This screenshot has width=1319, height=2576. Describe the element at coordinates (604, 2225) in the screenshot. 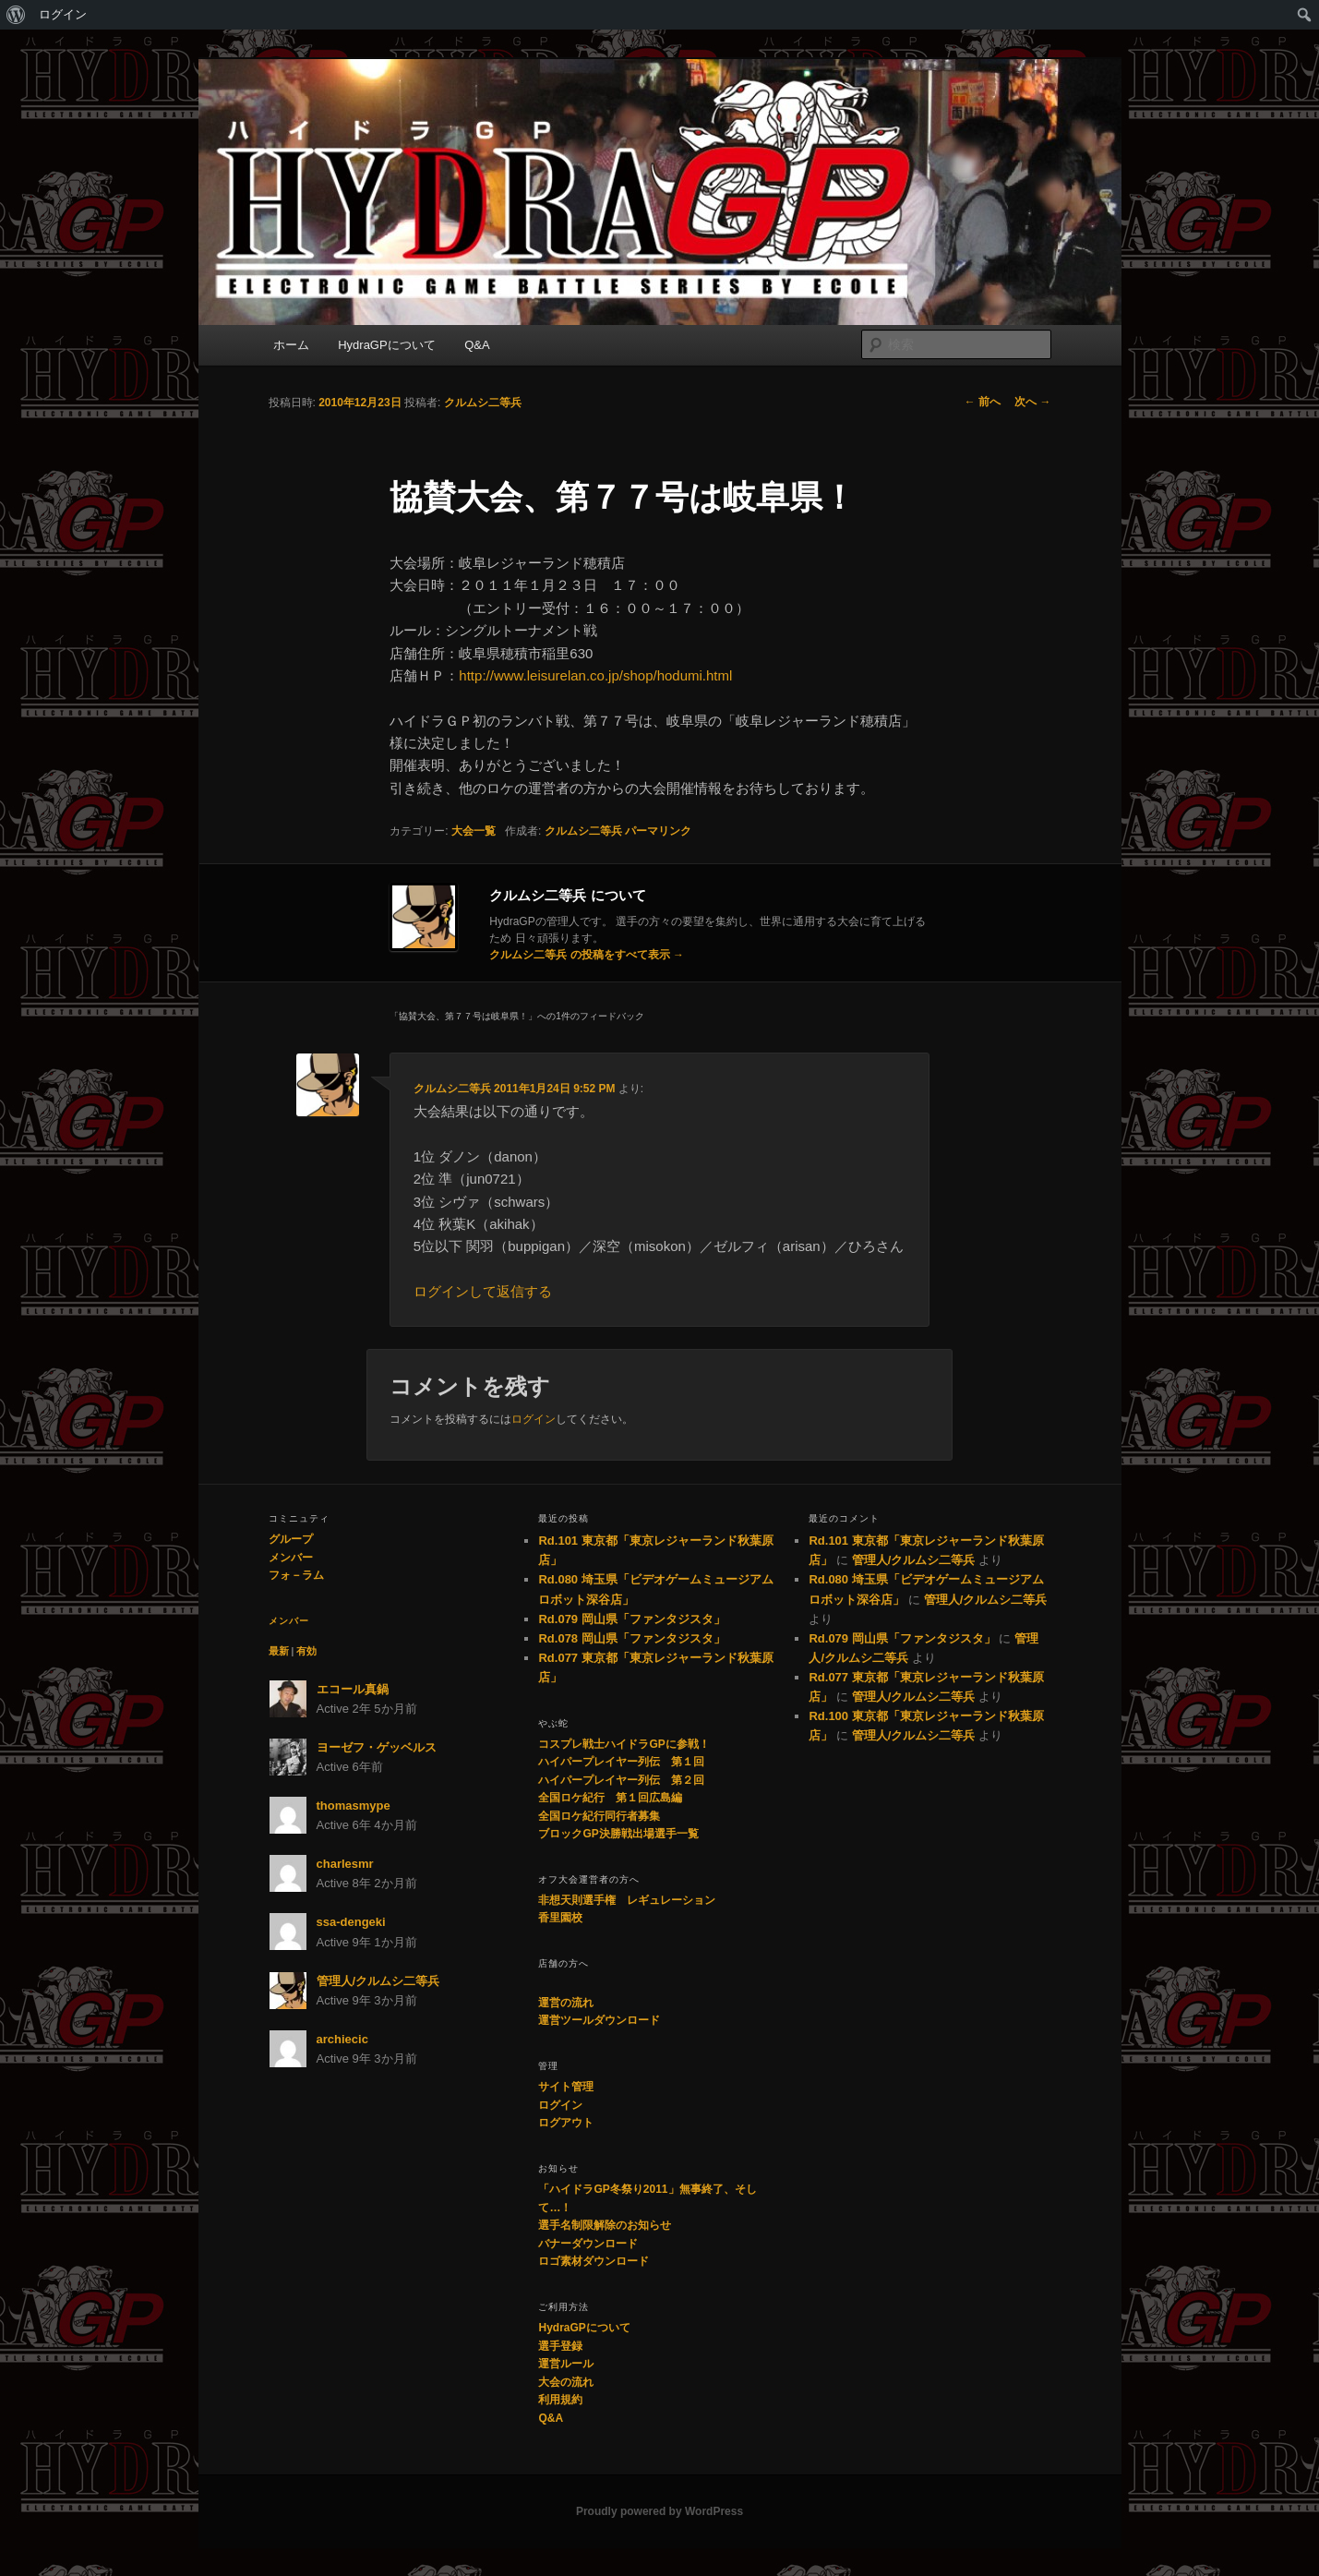

I see `選手名制限解除のお知らせ` at that location.